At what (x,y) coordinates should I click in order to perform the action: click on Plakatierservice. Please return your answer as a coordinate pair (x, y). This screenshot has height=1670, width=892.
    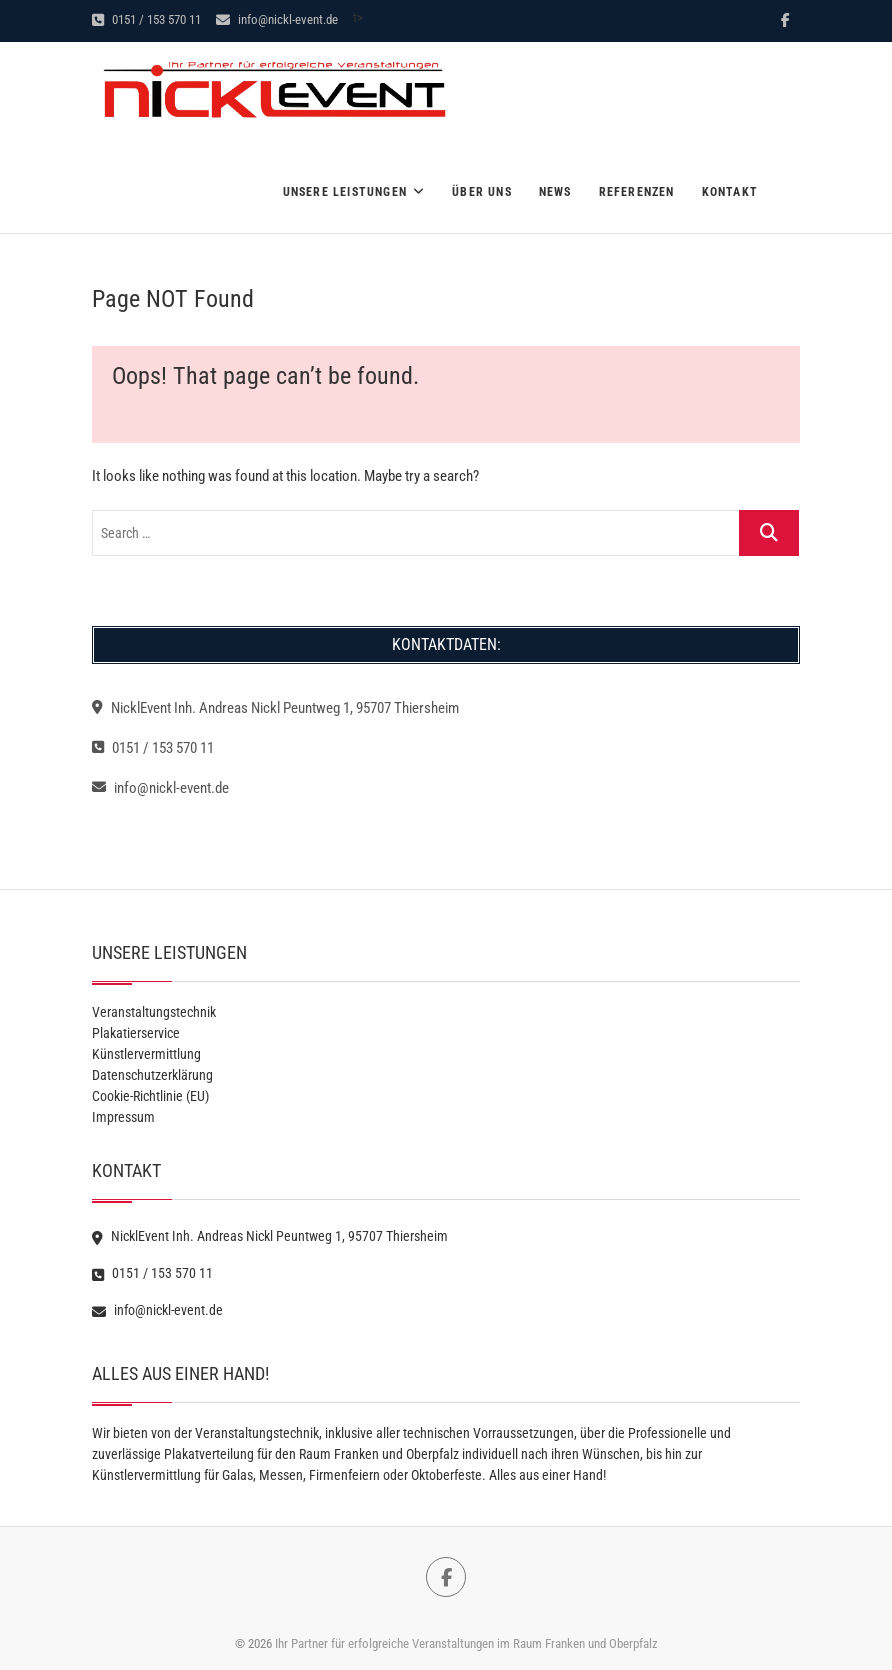
    Looking at the image, I should click on (136, 1033).